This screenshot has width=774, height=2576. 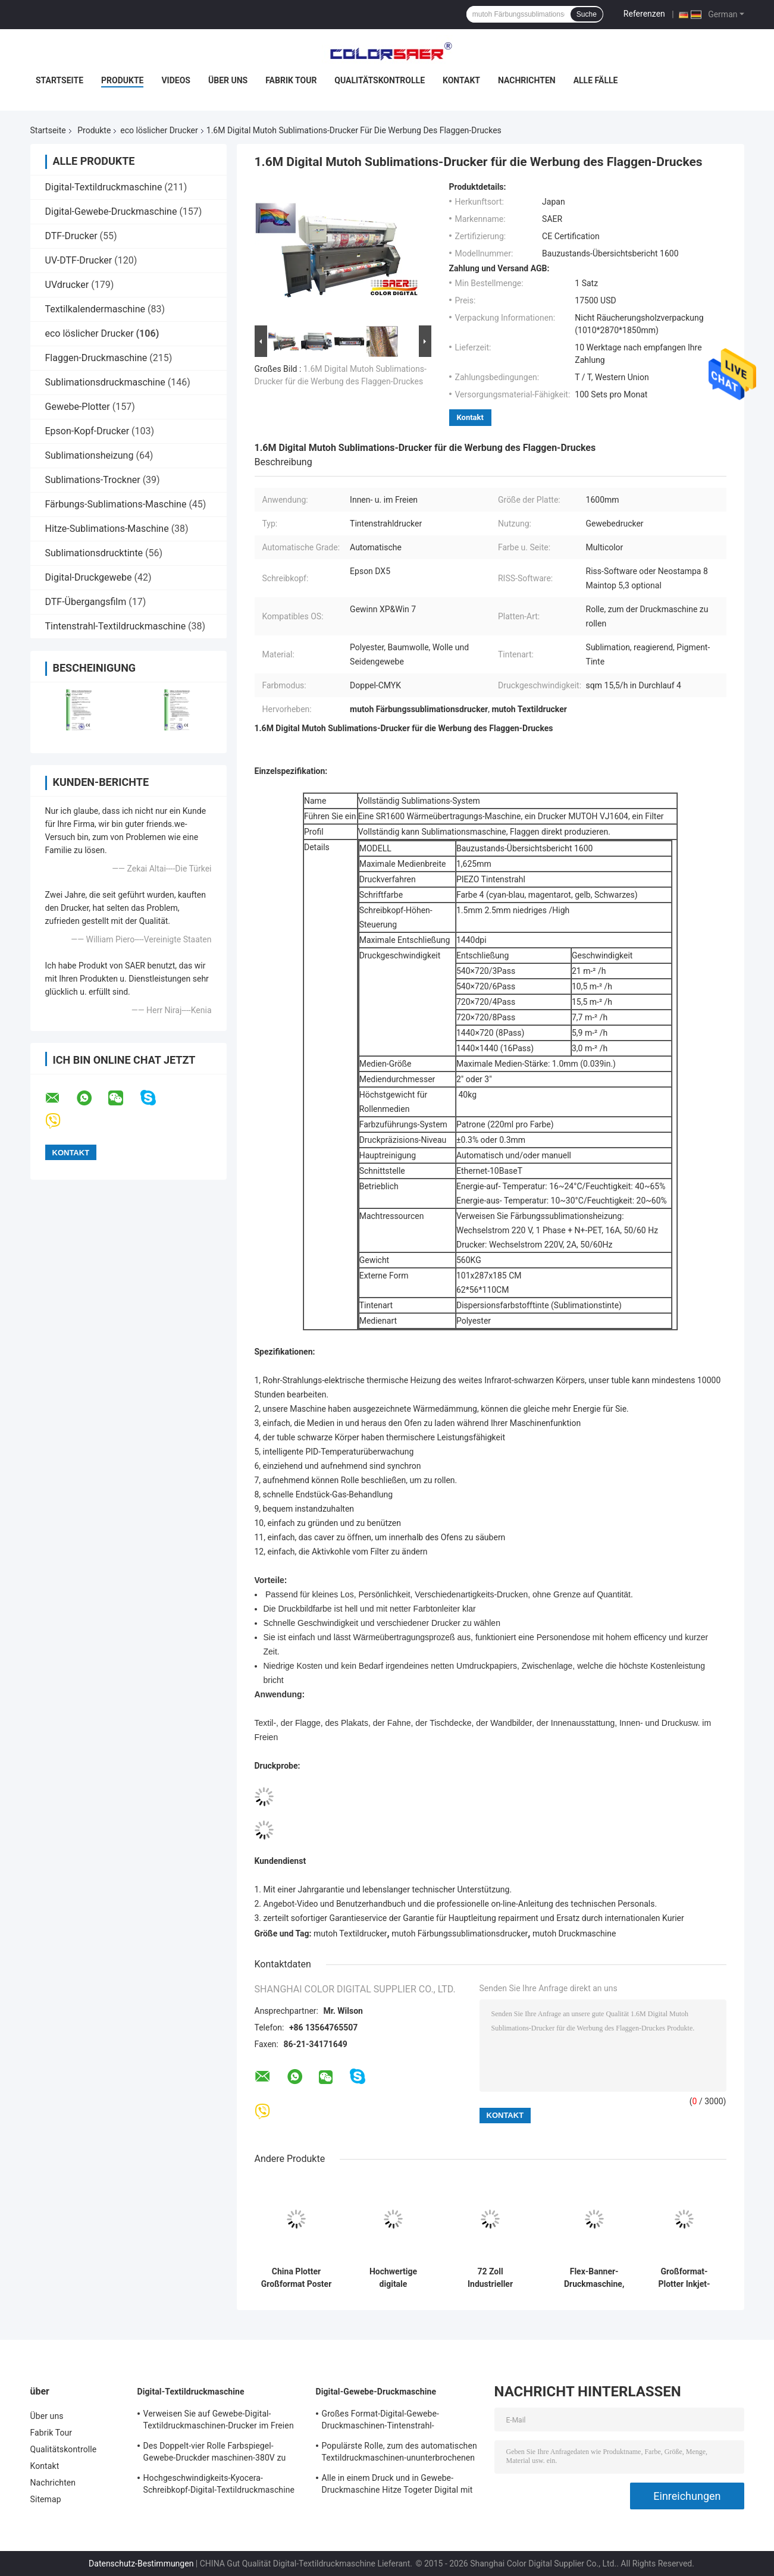 What do you see at coordinates (59, 80) in the screenshot?
I see `Startseite` at bounding box center [59, 80].